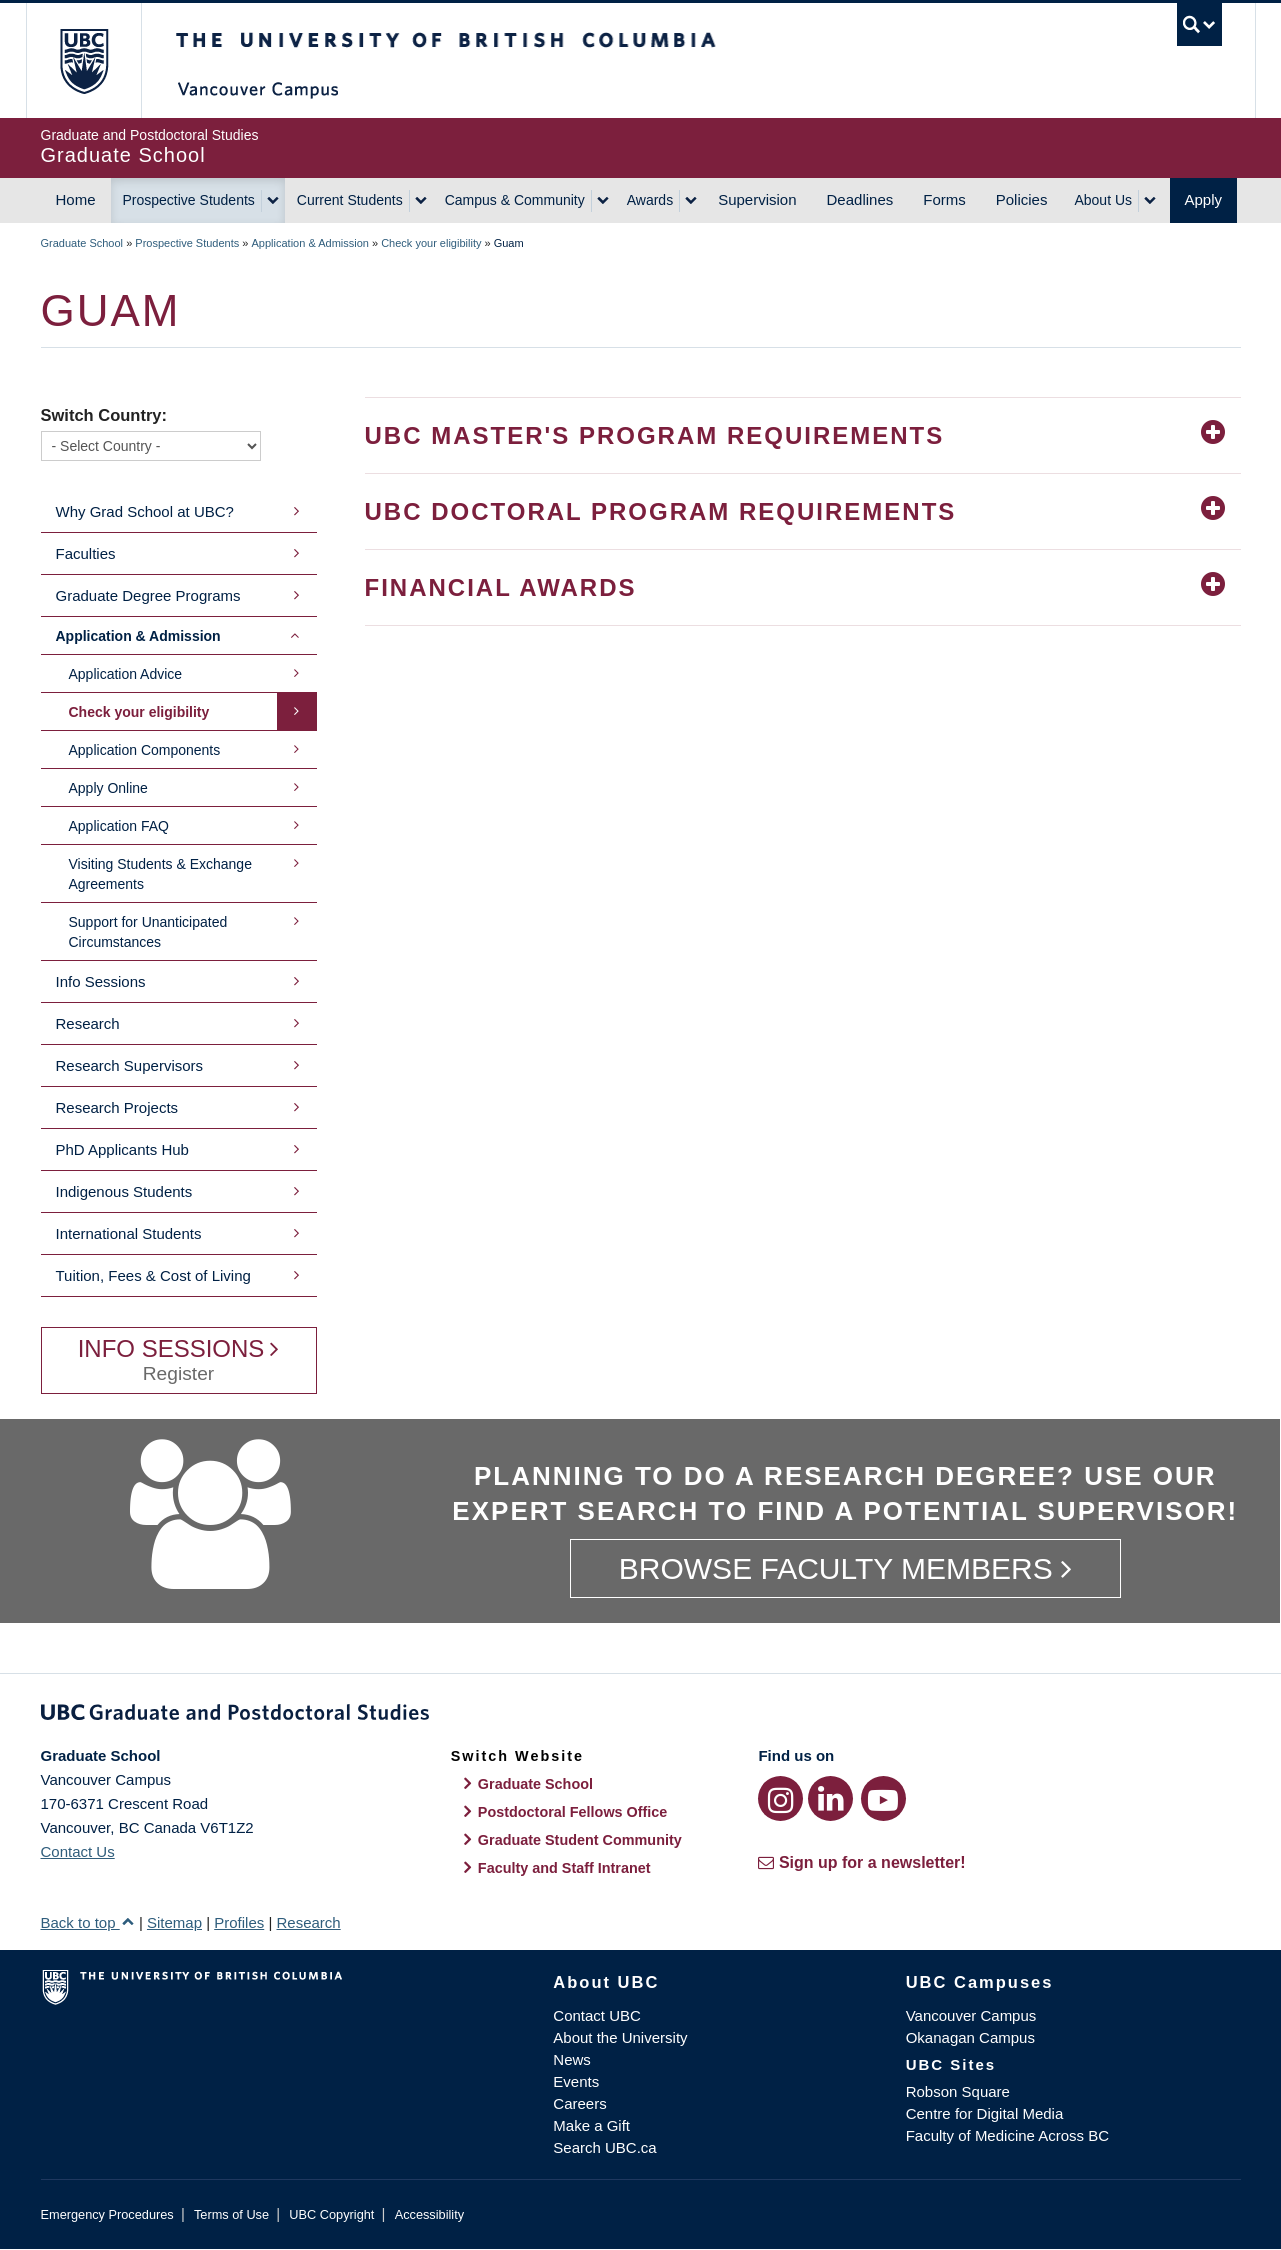 The height and width of the screenshot is (2250, 1281). I want to click on Centre for Digital Media, so click(985, 2113).